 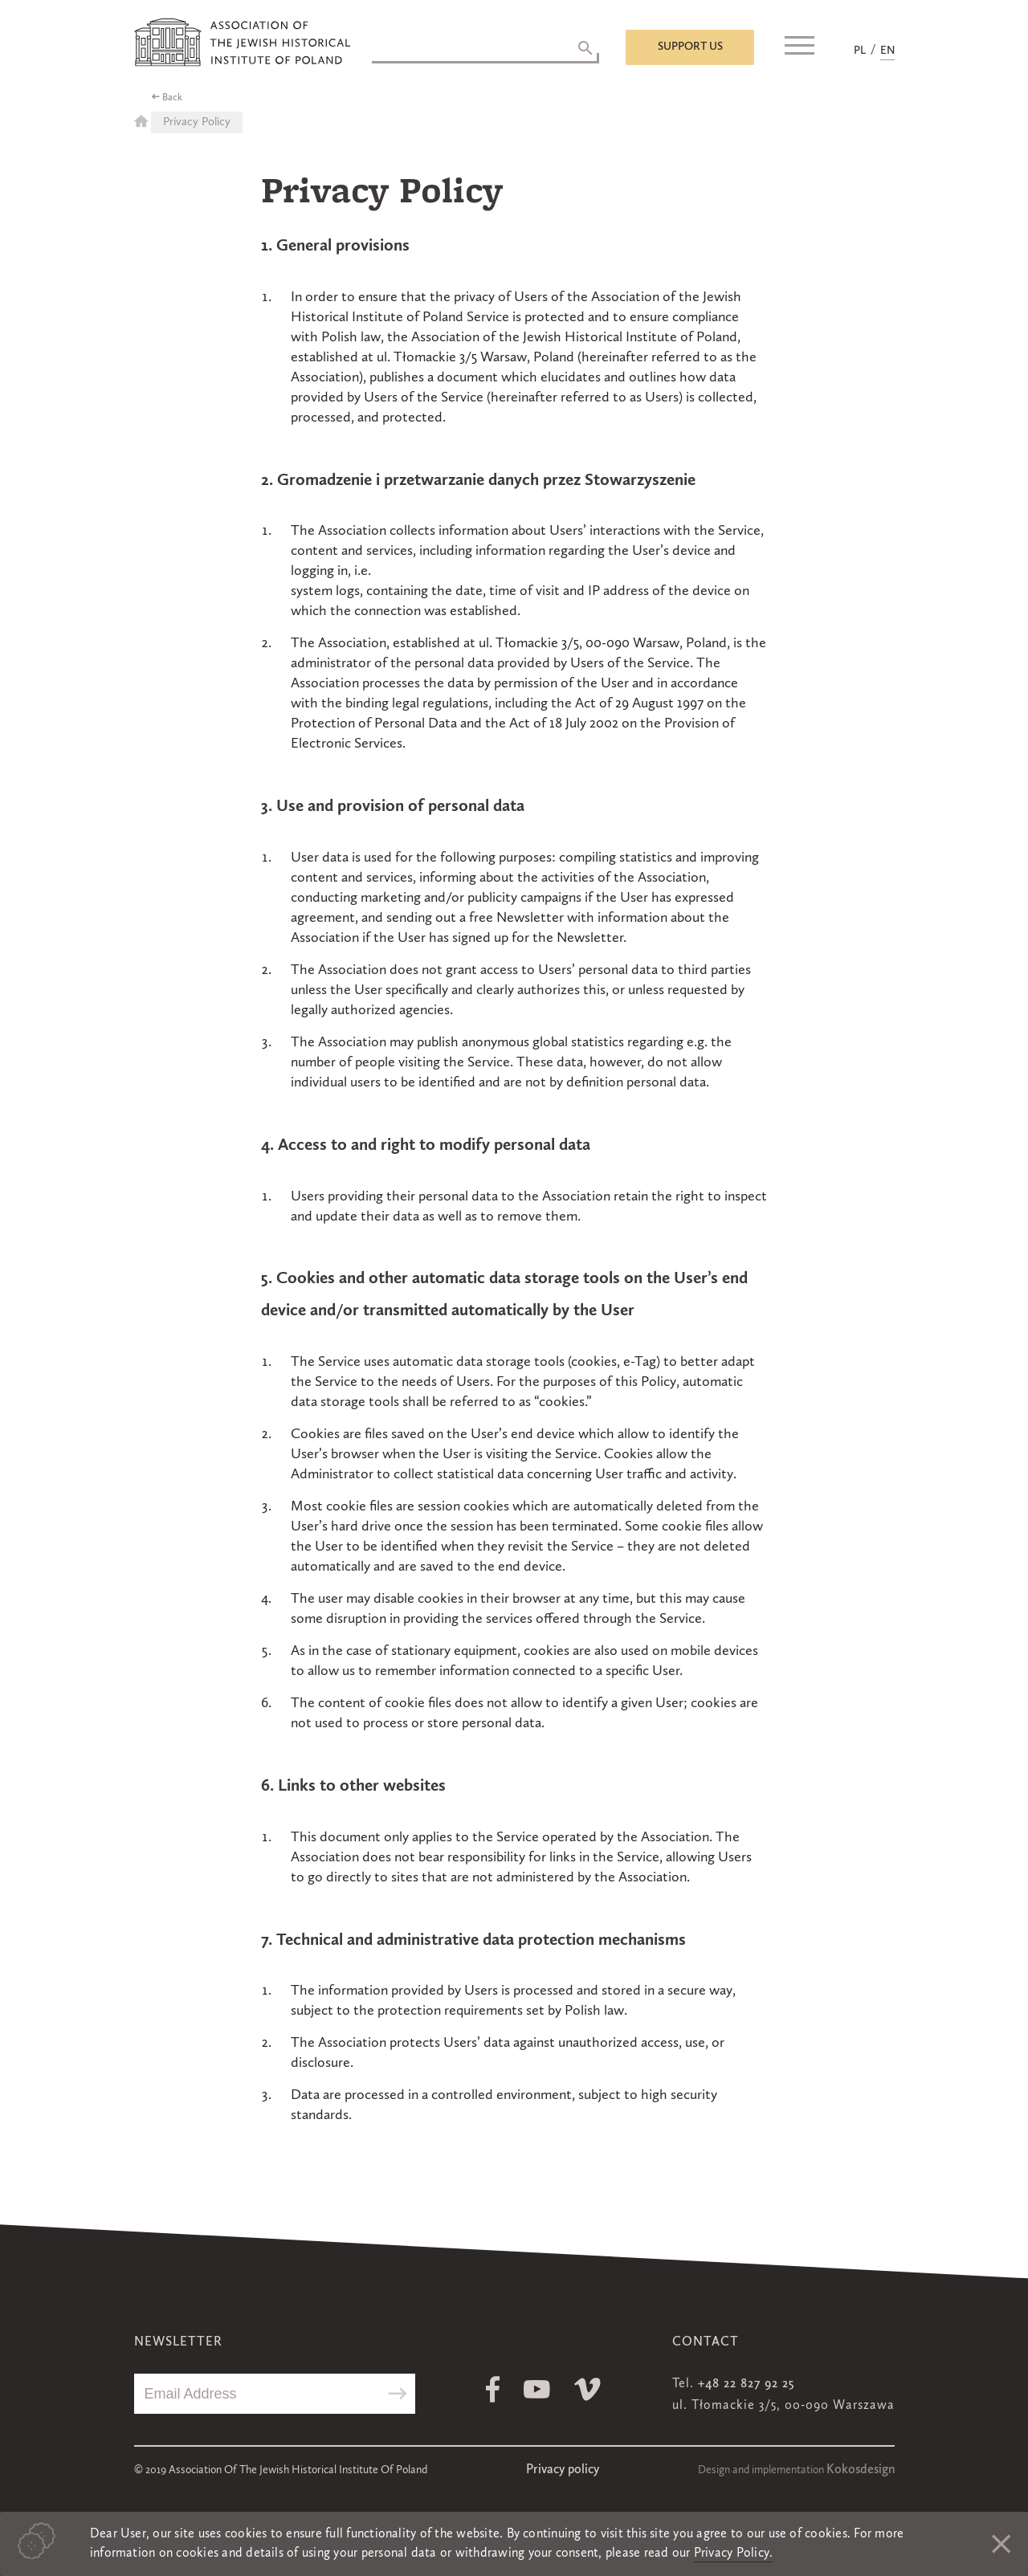 What do you see at coordinates (537, 2389) in the screenshot?
I see `Youtube` at bounding box center [537, 2389].